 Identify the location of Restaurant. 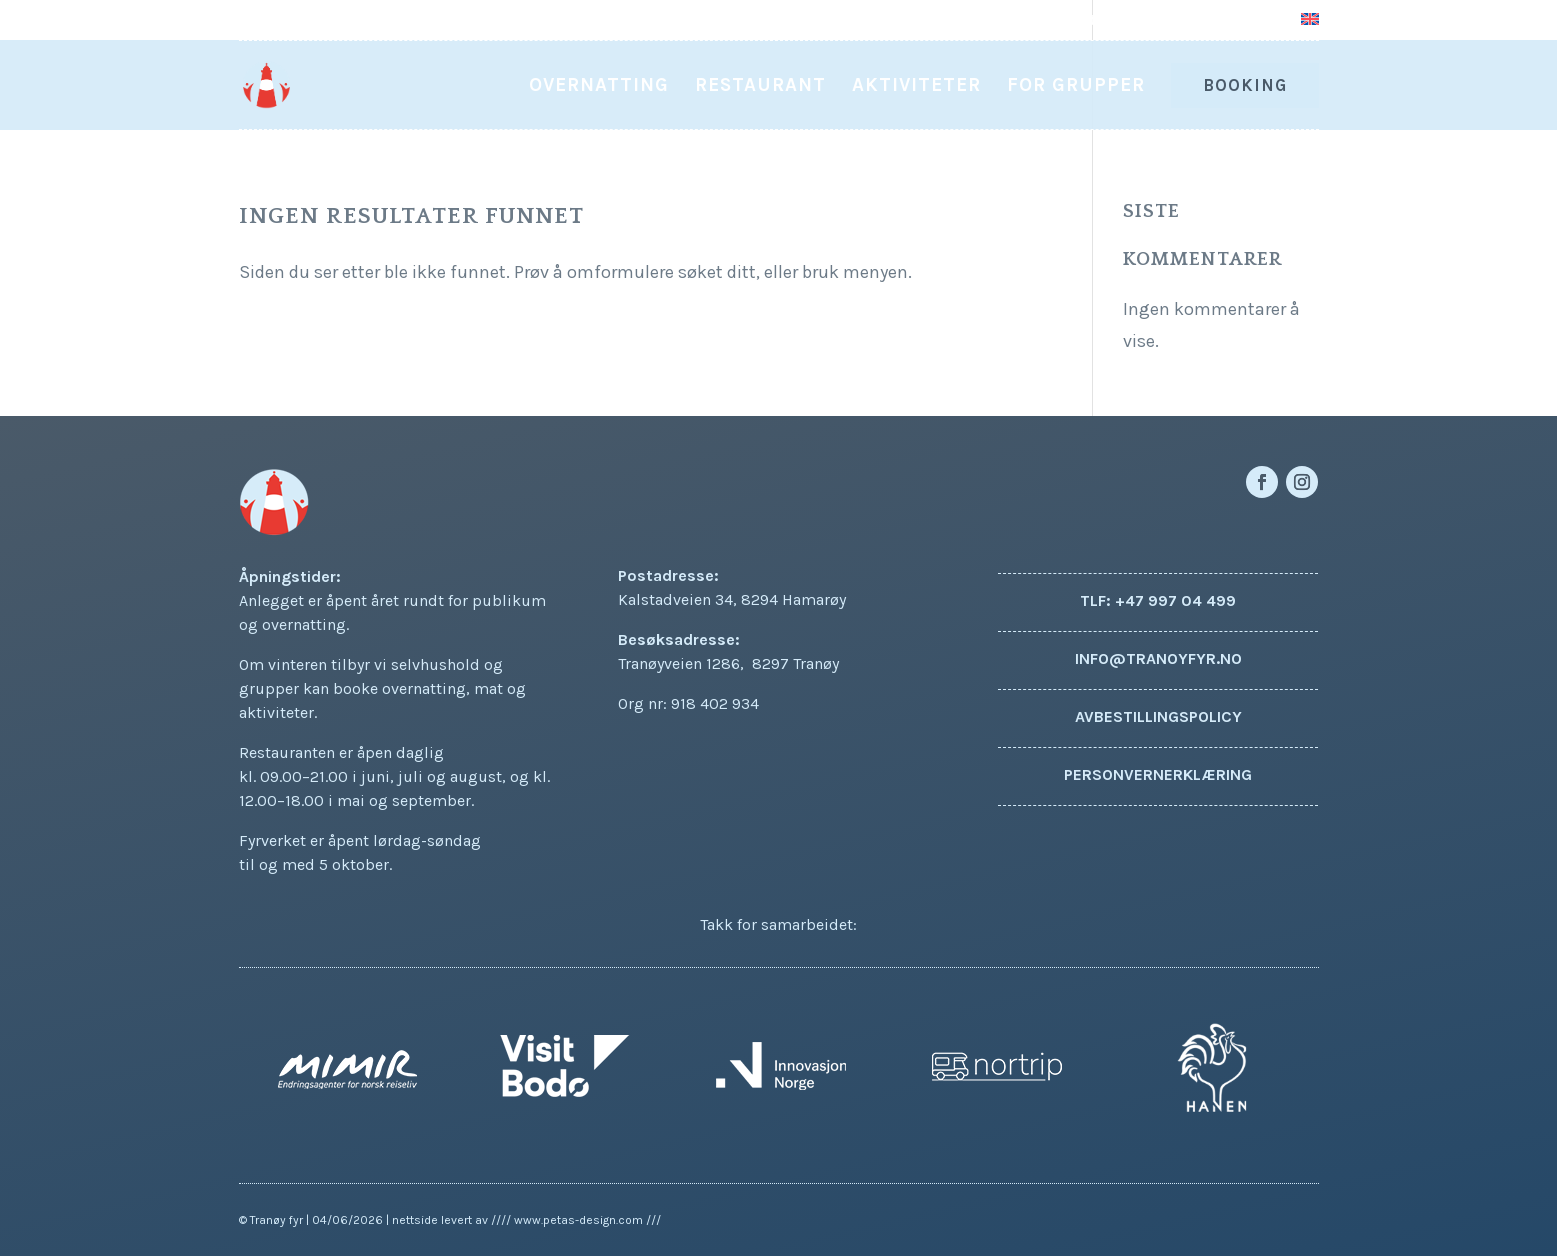
(760, 87).